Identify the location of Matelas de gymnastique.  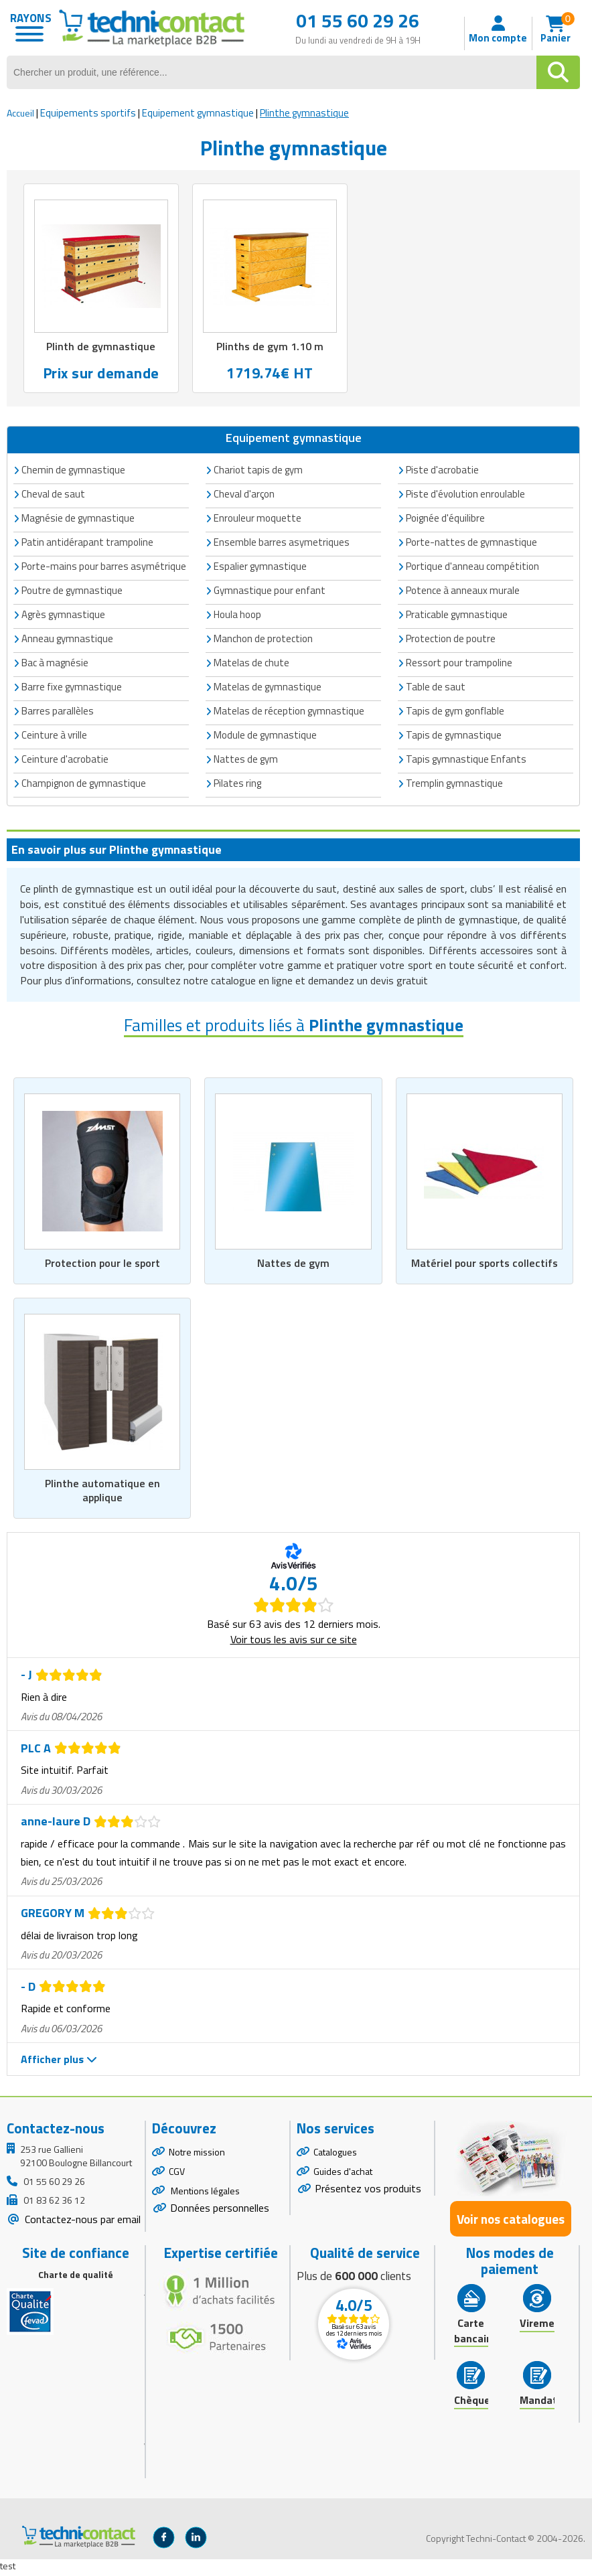
(267, 687).